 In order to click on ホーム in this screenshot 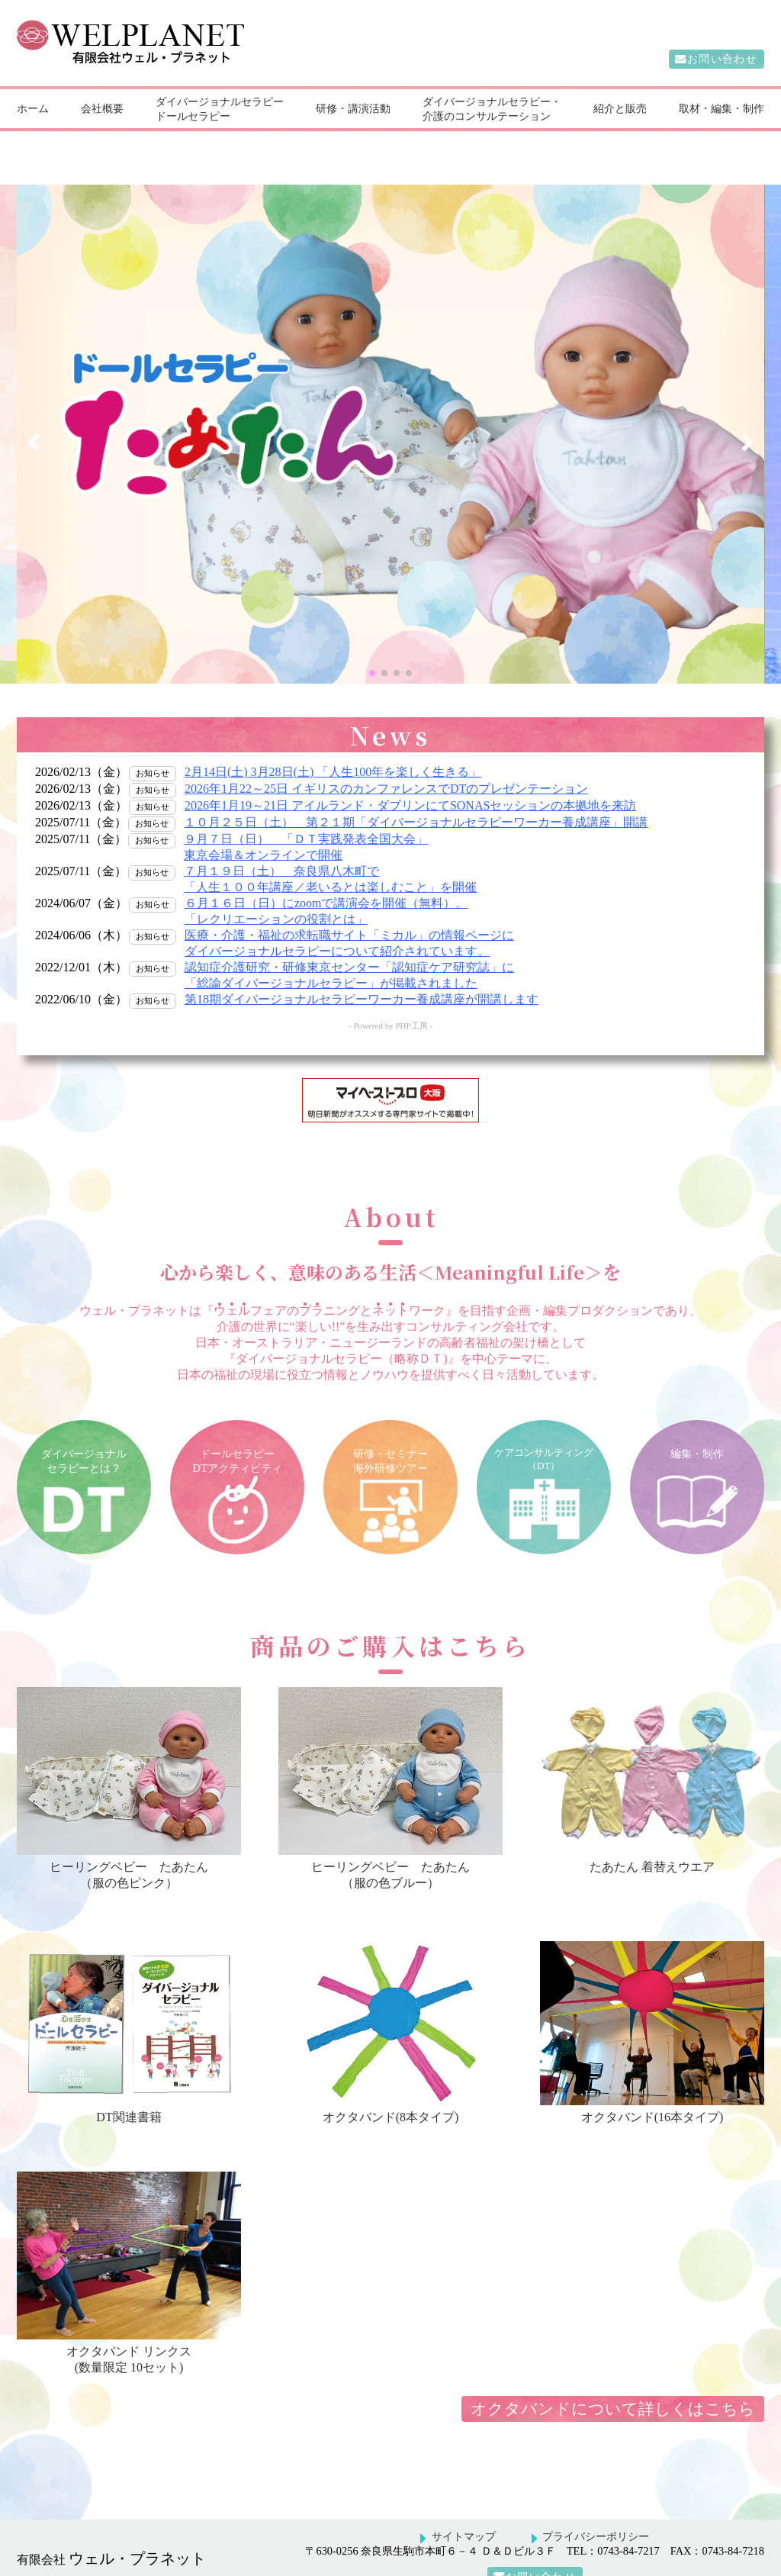, I will do `click(33, 108)`.